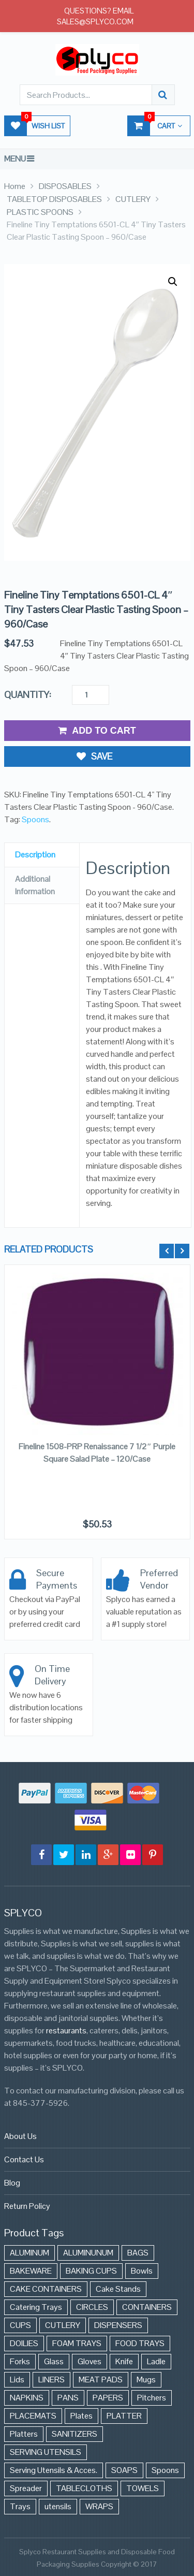 The image size is (194, 2576). What do you see at coordinates (118, 2325) in the screenshot?
I see `DISPENSERS [DISPENSERS (3 items)]` at bounding box center [118, 2325].